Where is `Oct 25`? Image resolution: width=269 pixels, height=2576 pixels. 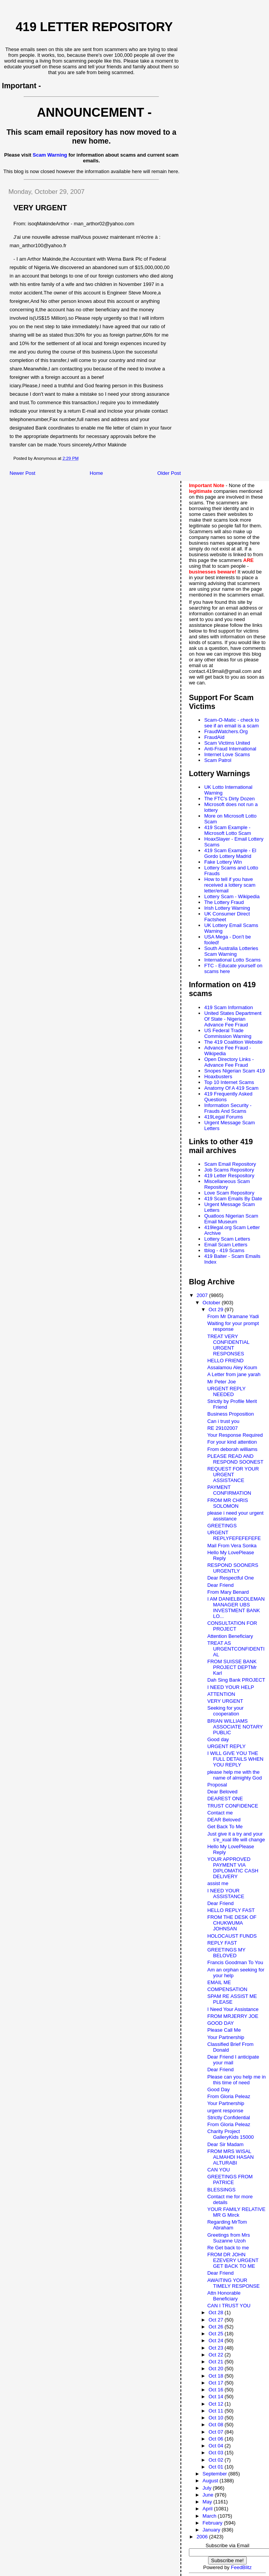
Oct 25 is located at coordinates (216, 2333).